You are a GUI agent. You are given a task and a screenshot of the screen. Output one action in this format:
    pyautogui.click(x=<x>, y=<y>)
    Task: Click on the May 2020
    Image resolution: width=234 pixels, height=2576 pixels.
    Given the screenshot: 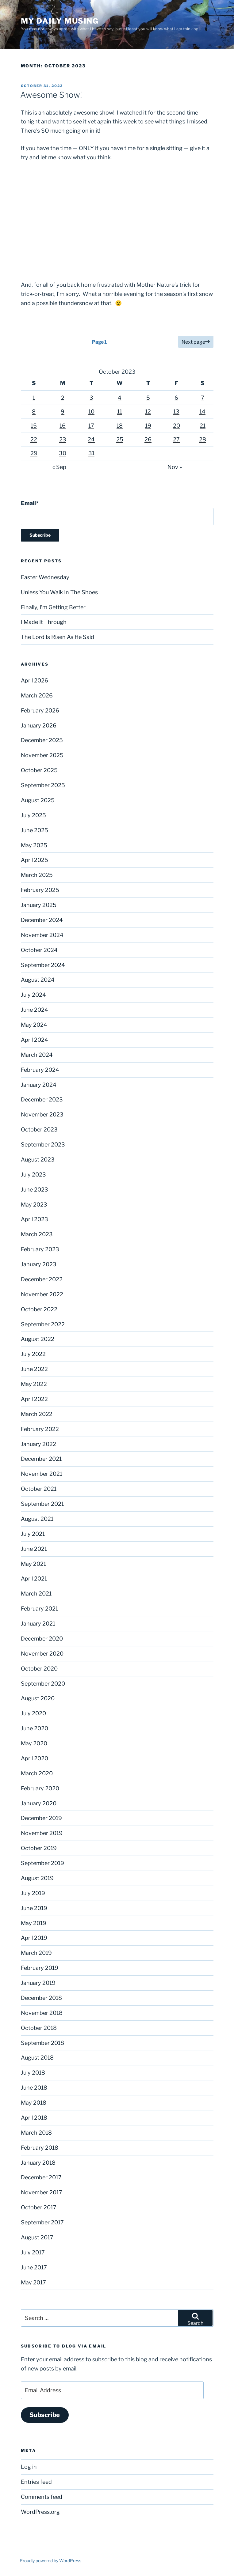 What is the action you would take?
    pyautogui.click(x=34, y=1743)
    